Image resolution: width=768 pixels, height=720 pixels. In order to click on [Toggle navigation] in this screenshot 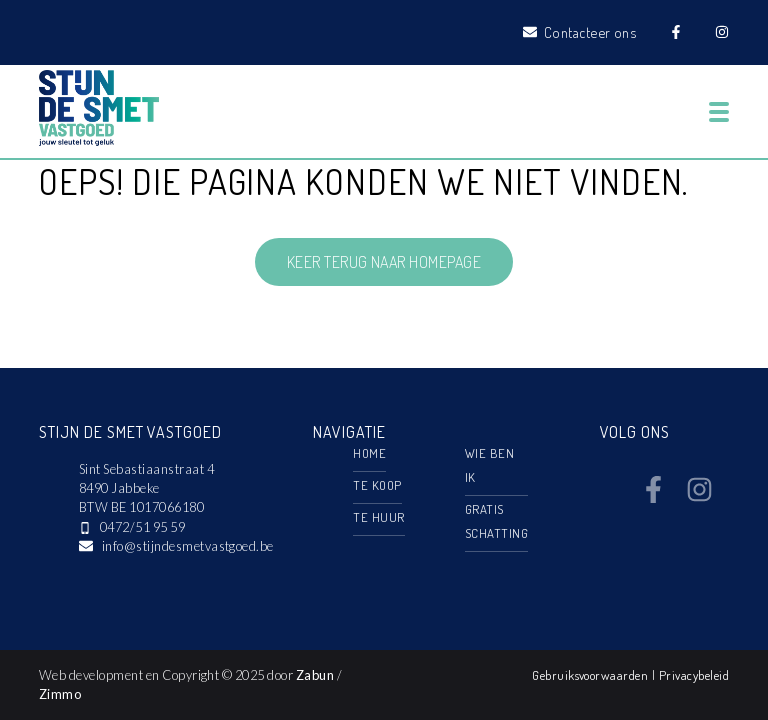, I will do `click(719, 112)`.